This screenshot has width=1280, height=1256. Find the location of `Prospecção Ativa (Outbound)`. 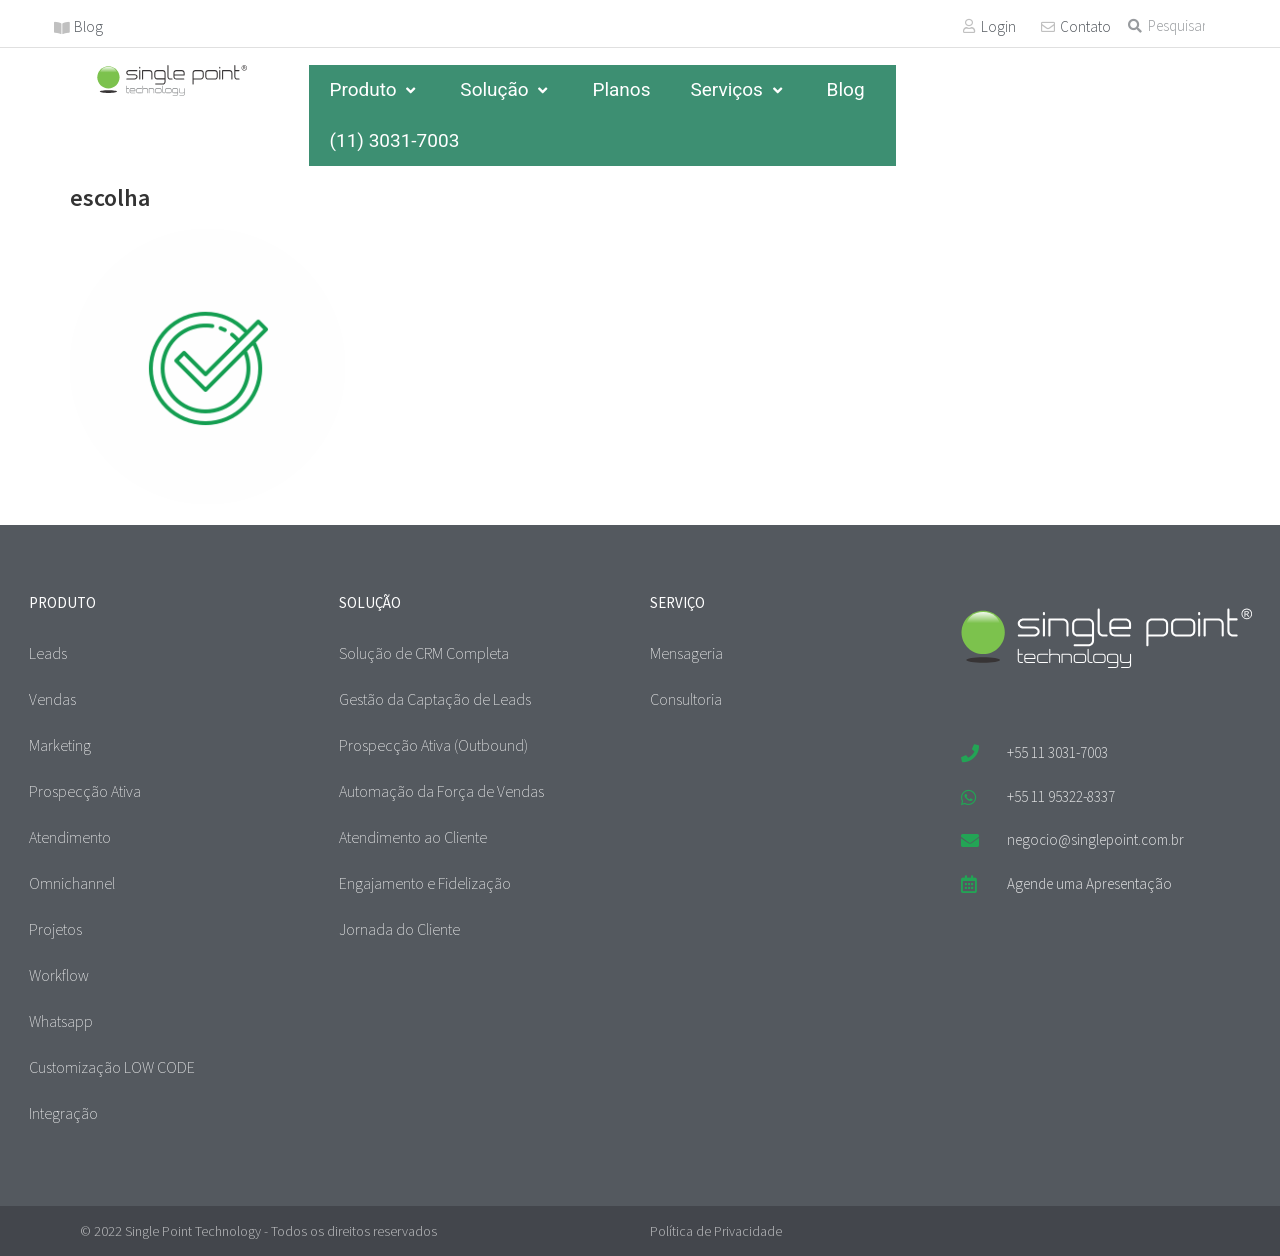

Prospecção Ativa (Outbound) is located at coordinates (433, 745).